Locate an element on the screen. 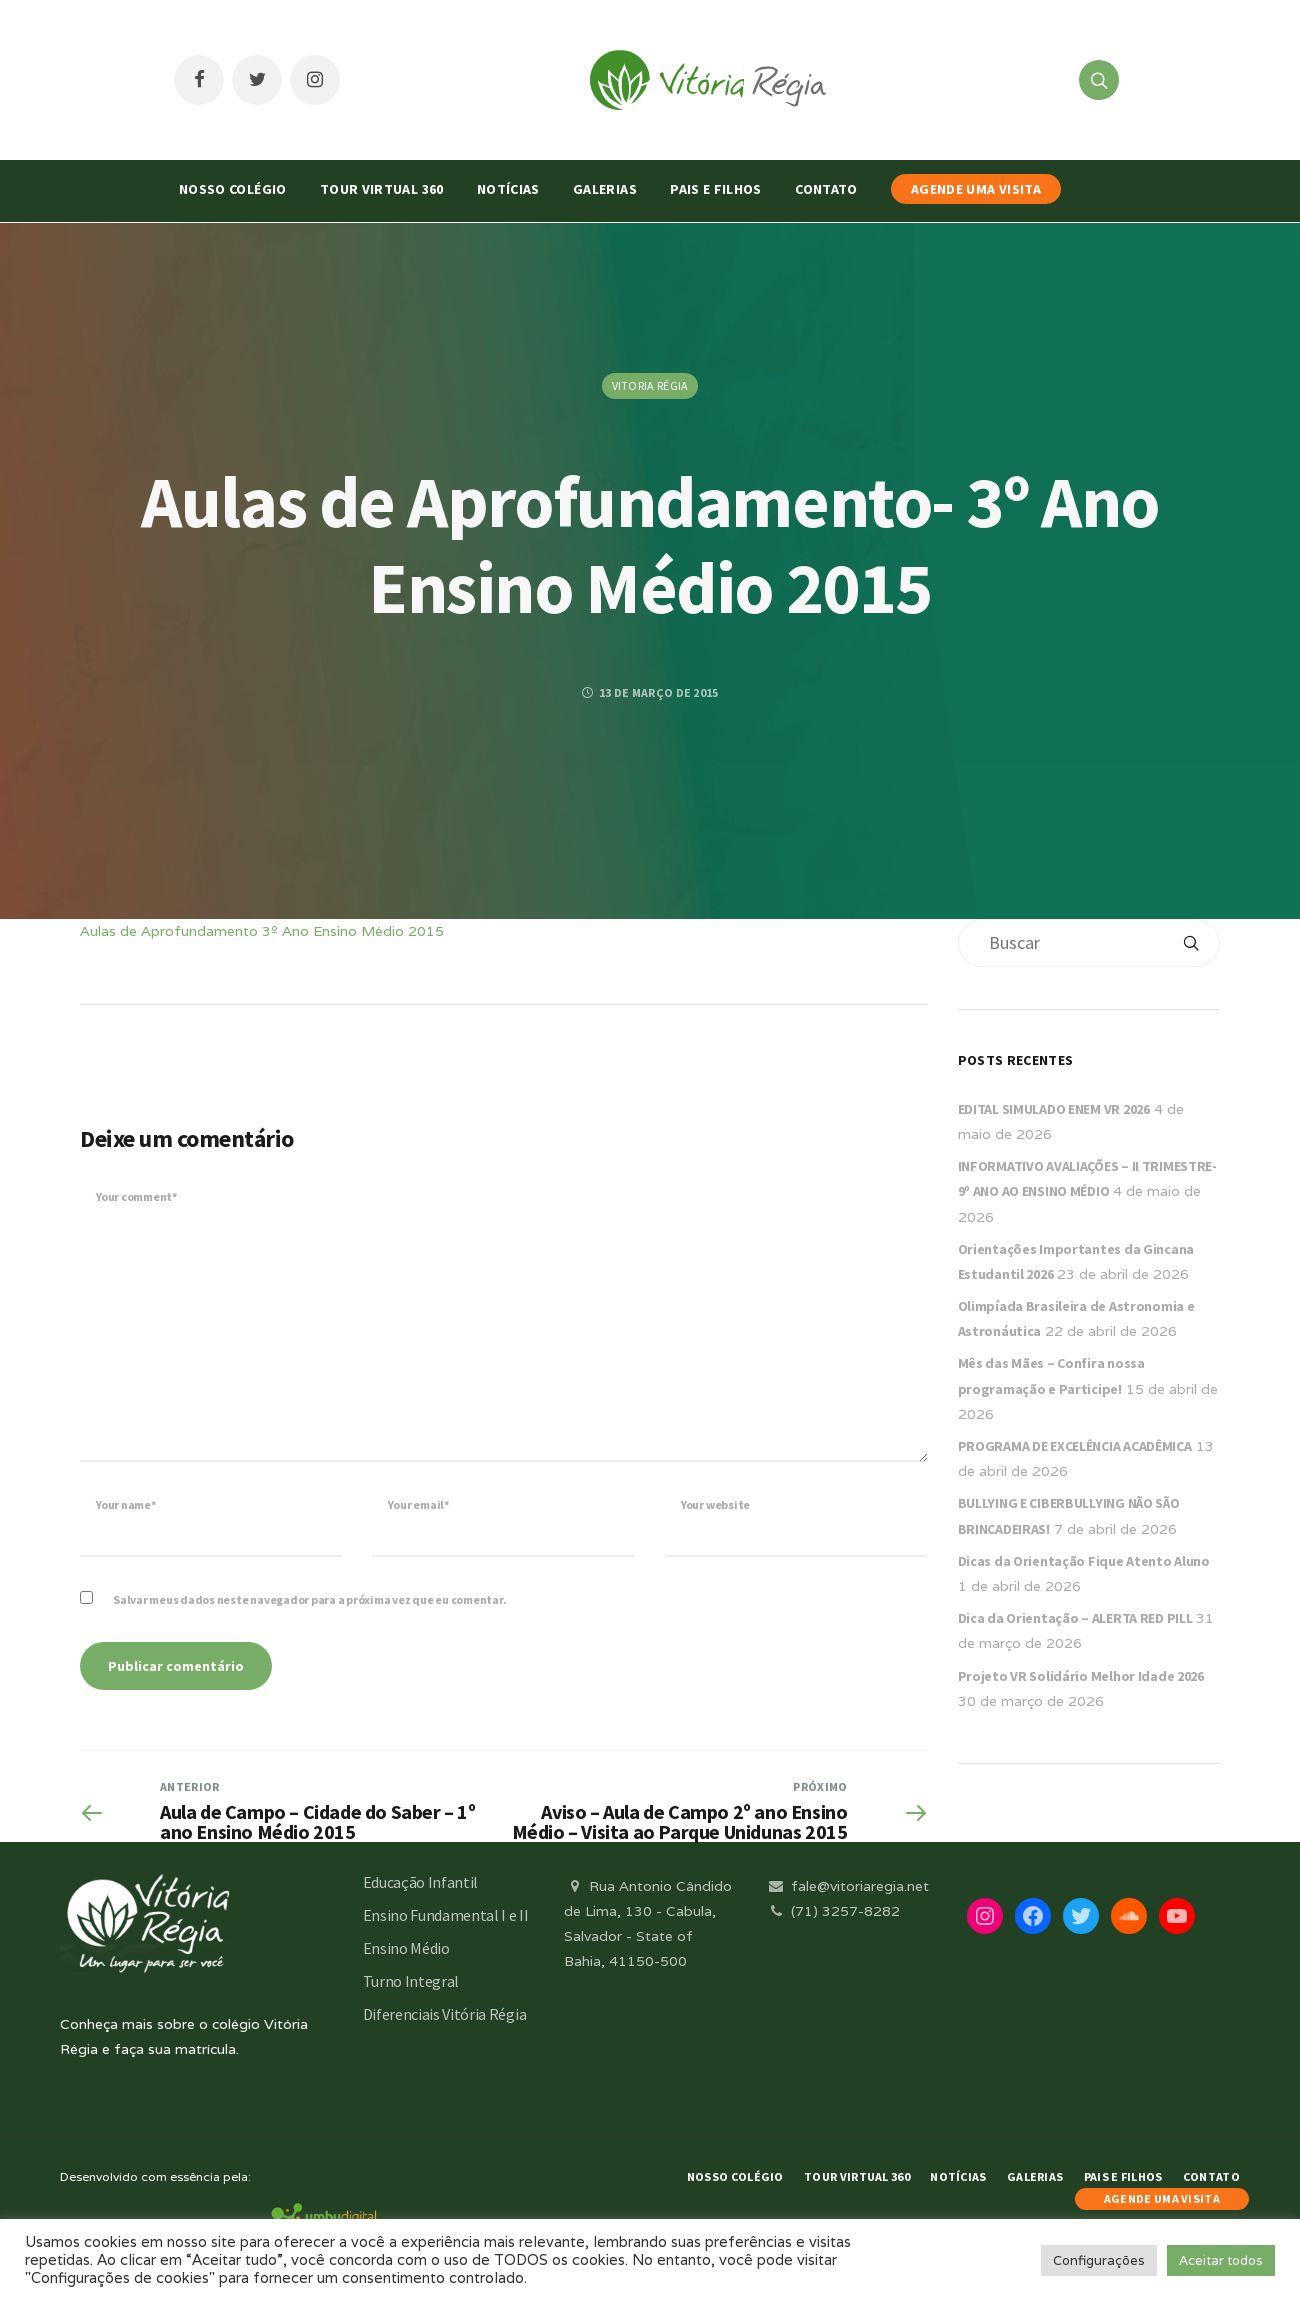  Dica da Orientação – ALERTA RED PILL is located at coordinates (1075, 1618).